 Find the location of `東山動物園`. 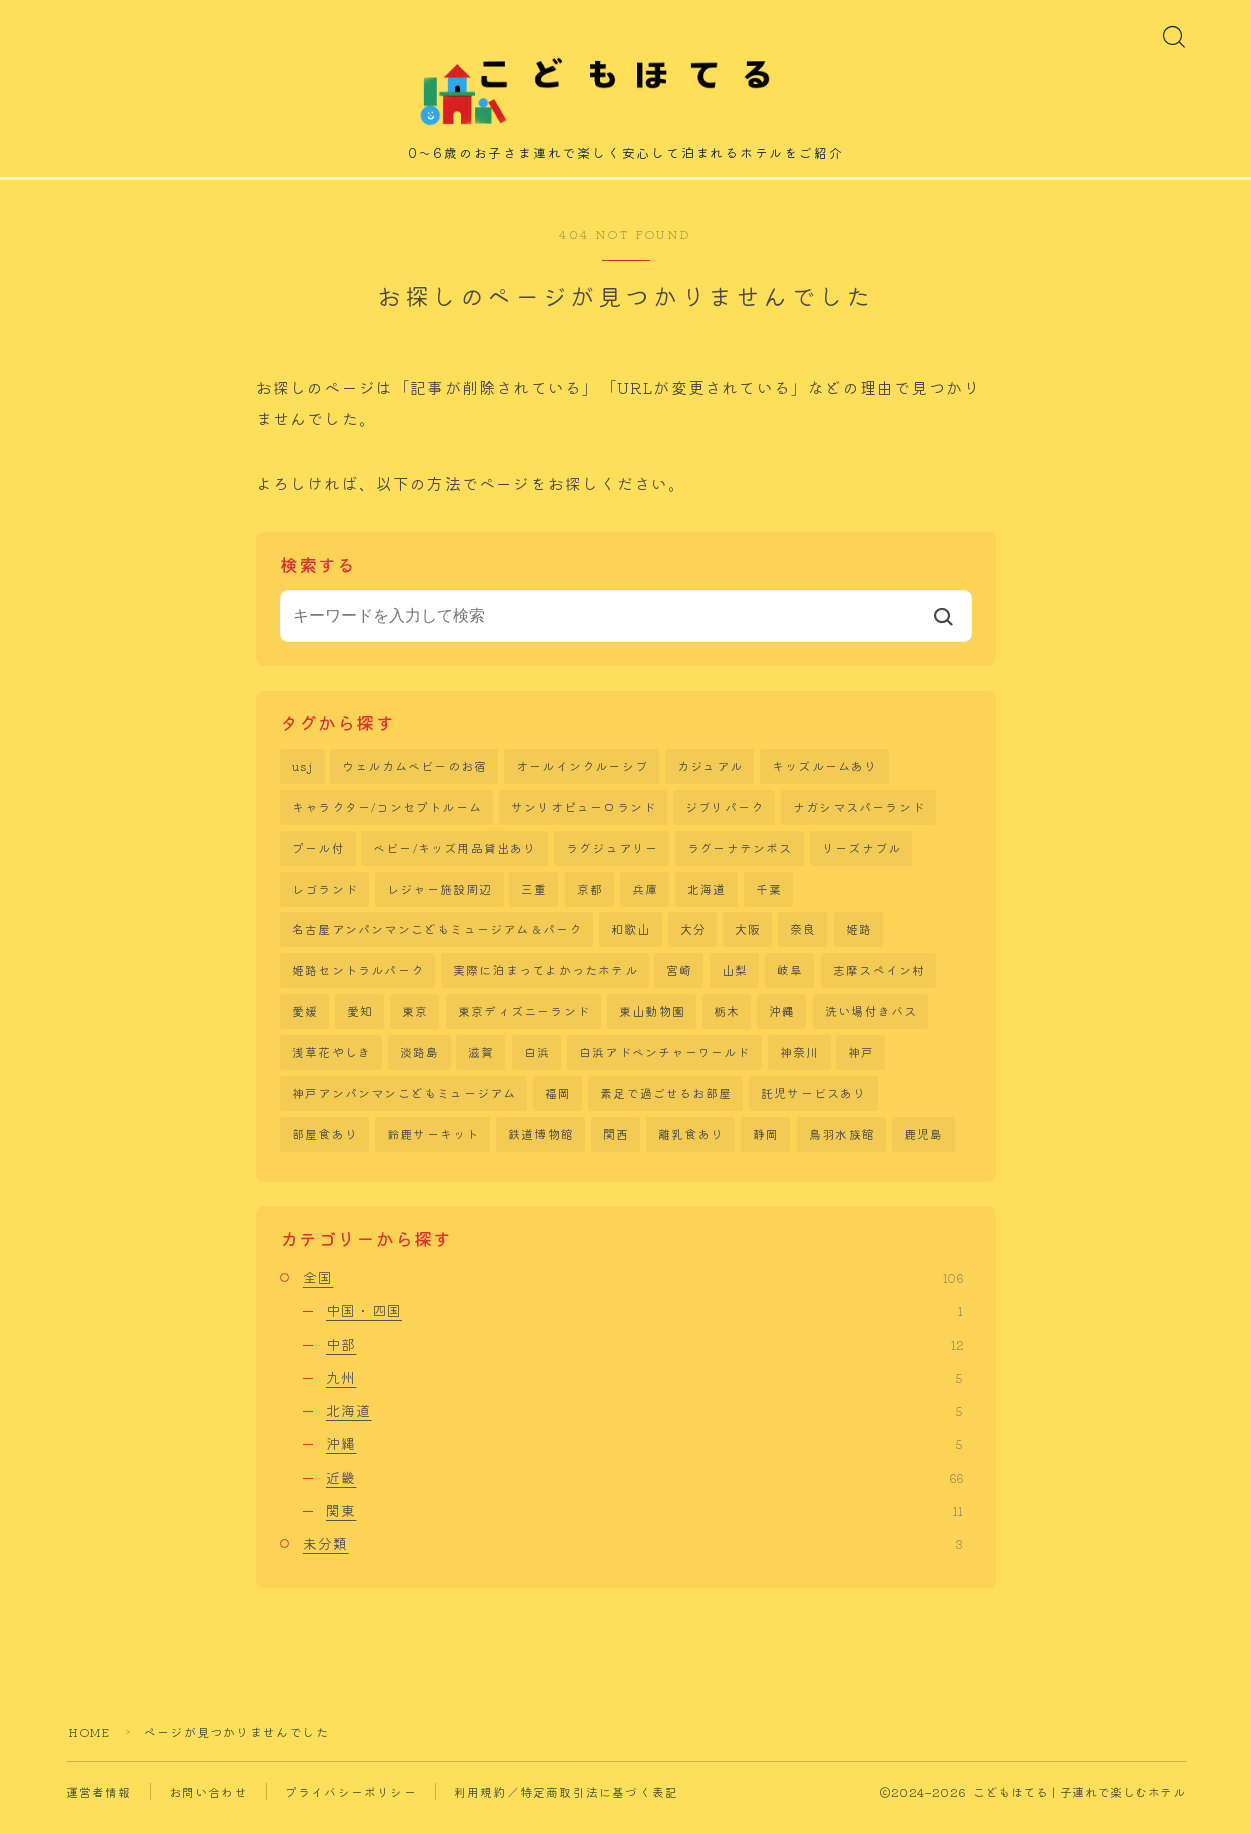

東山動物園 is located at coordinates (652, 1023).